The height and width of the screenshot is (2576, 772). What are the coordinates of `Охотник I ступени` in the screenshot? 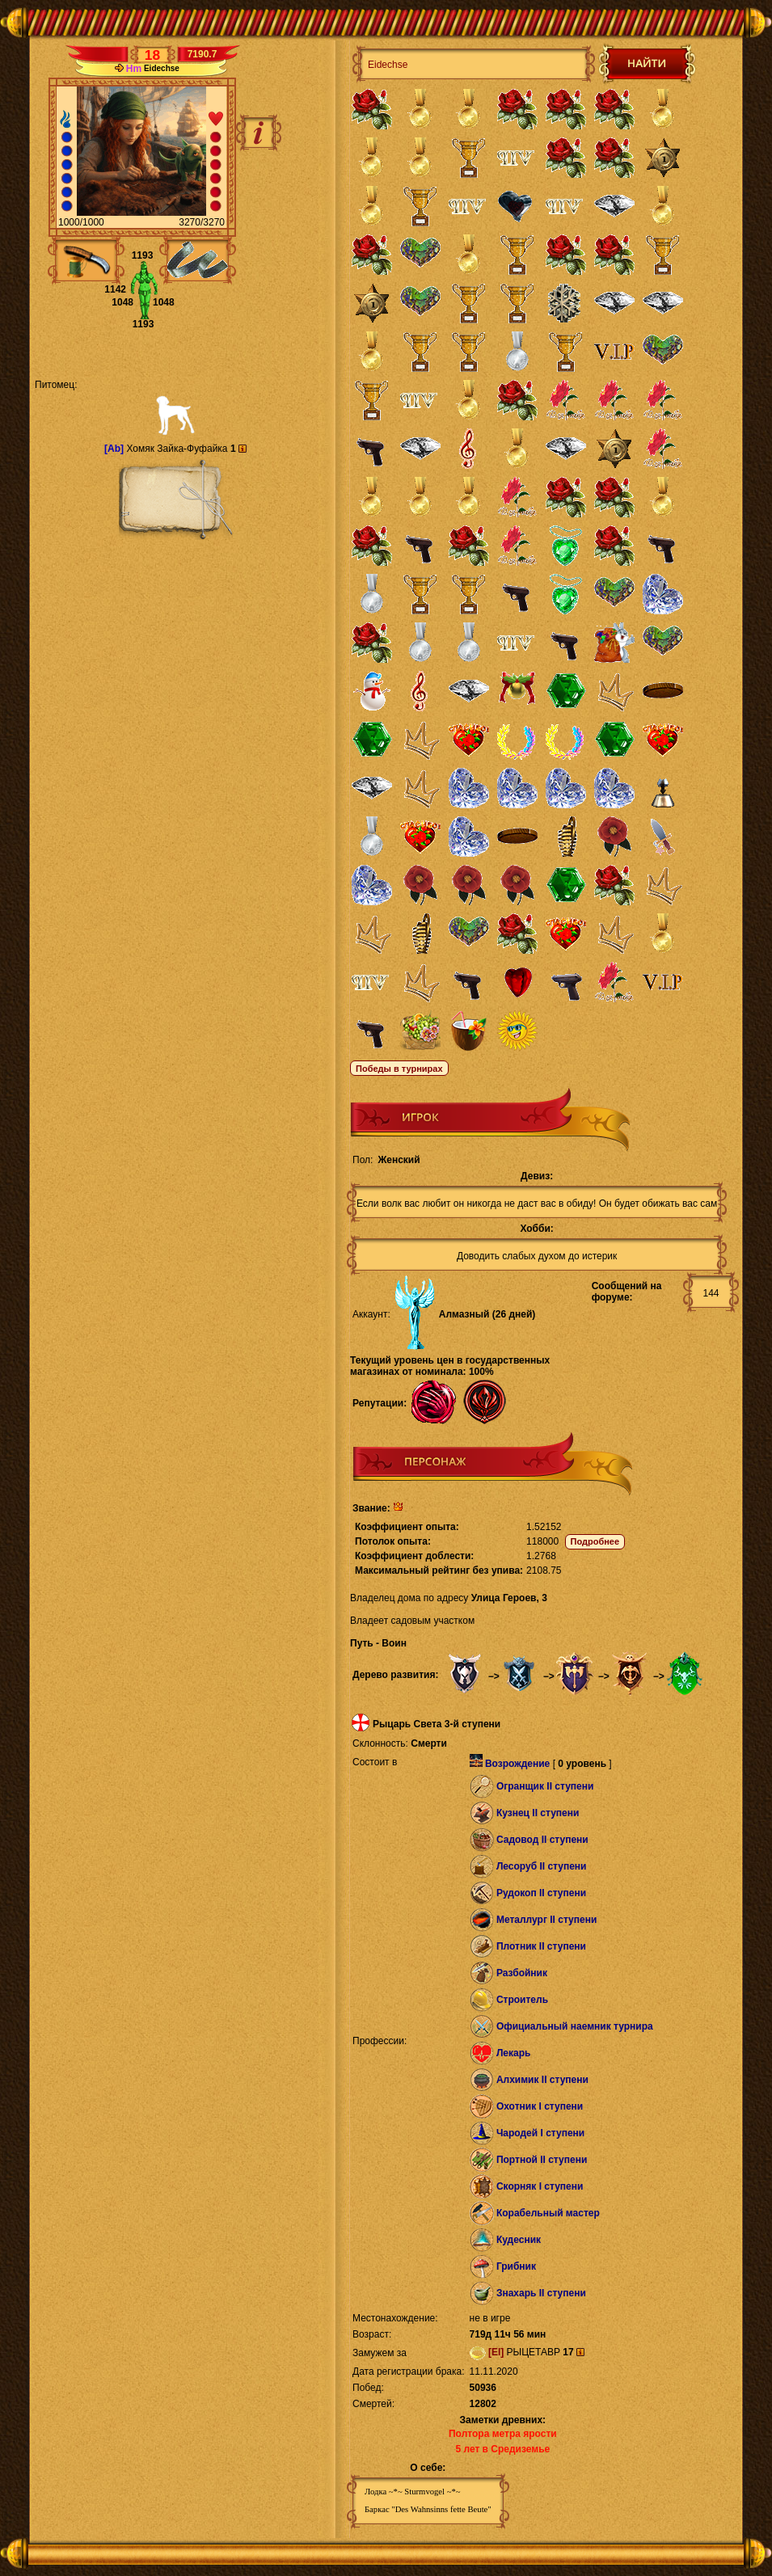 It's located at (539, 2106).